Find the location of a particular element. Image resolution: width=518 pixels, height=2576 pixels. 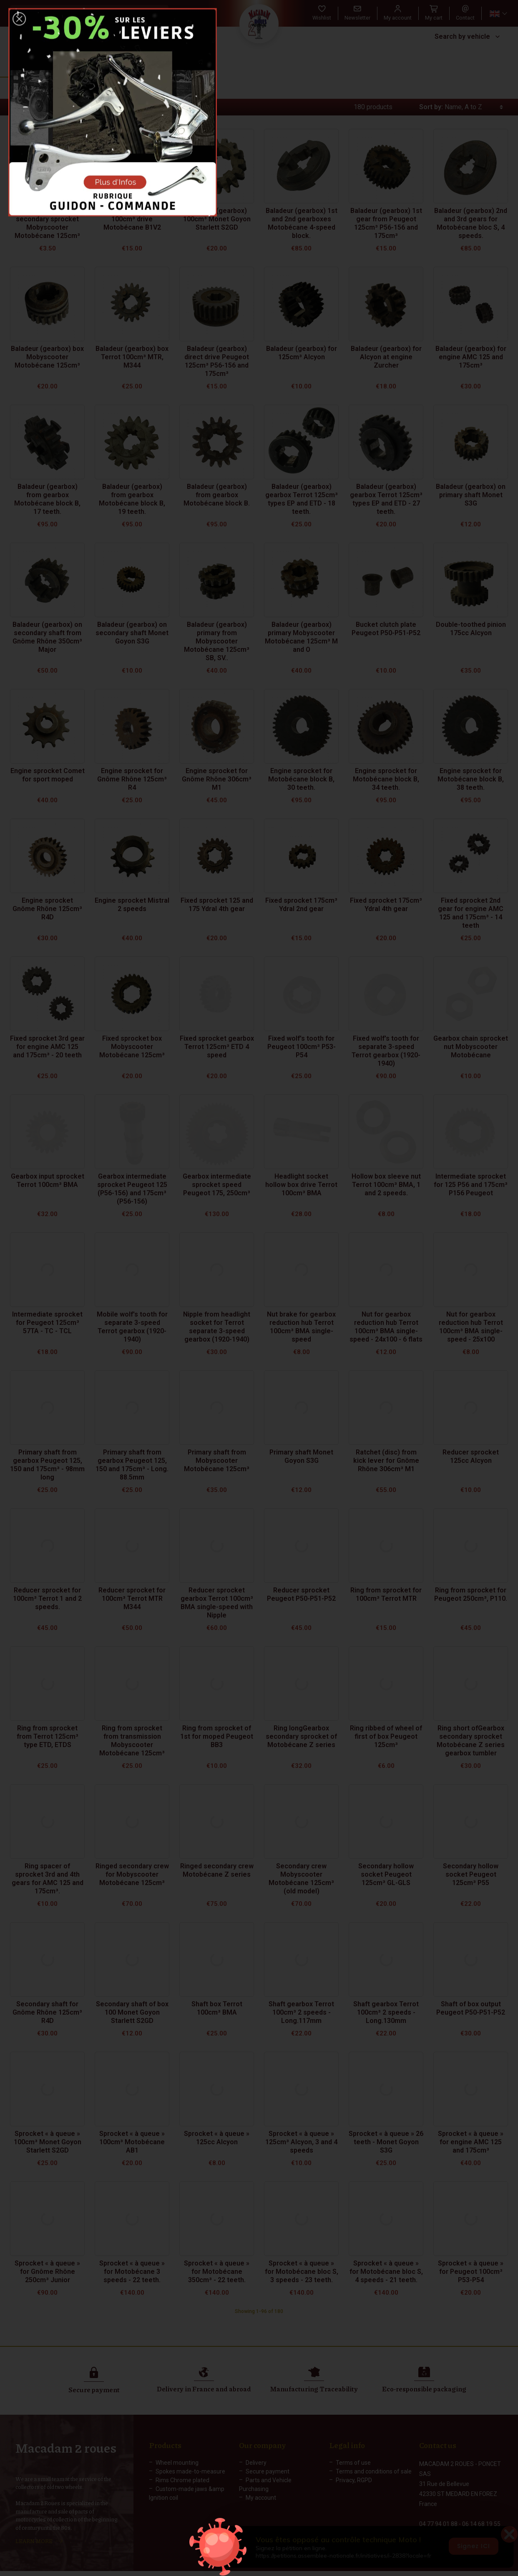

[Language dropdown] is located at coordinates (498, 13).